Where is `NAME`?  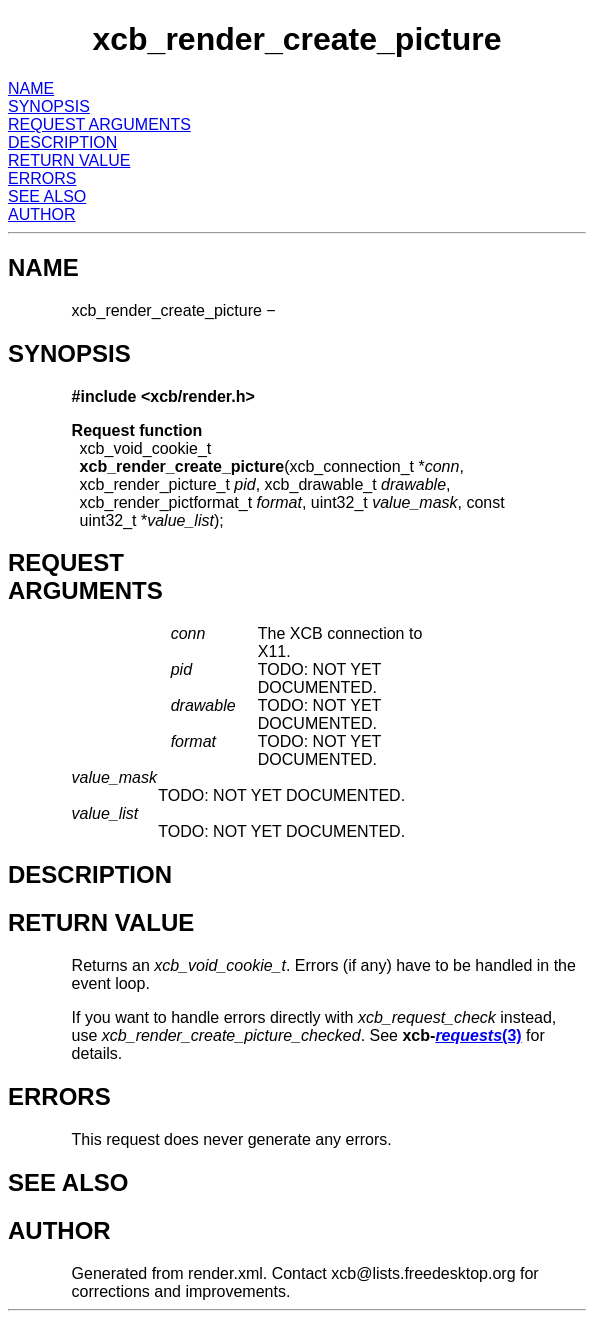
NAME is located at coordinates (31, 88).